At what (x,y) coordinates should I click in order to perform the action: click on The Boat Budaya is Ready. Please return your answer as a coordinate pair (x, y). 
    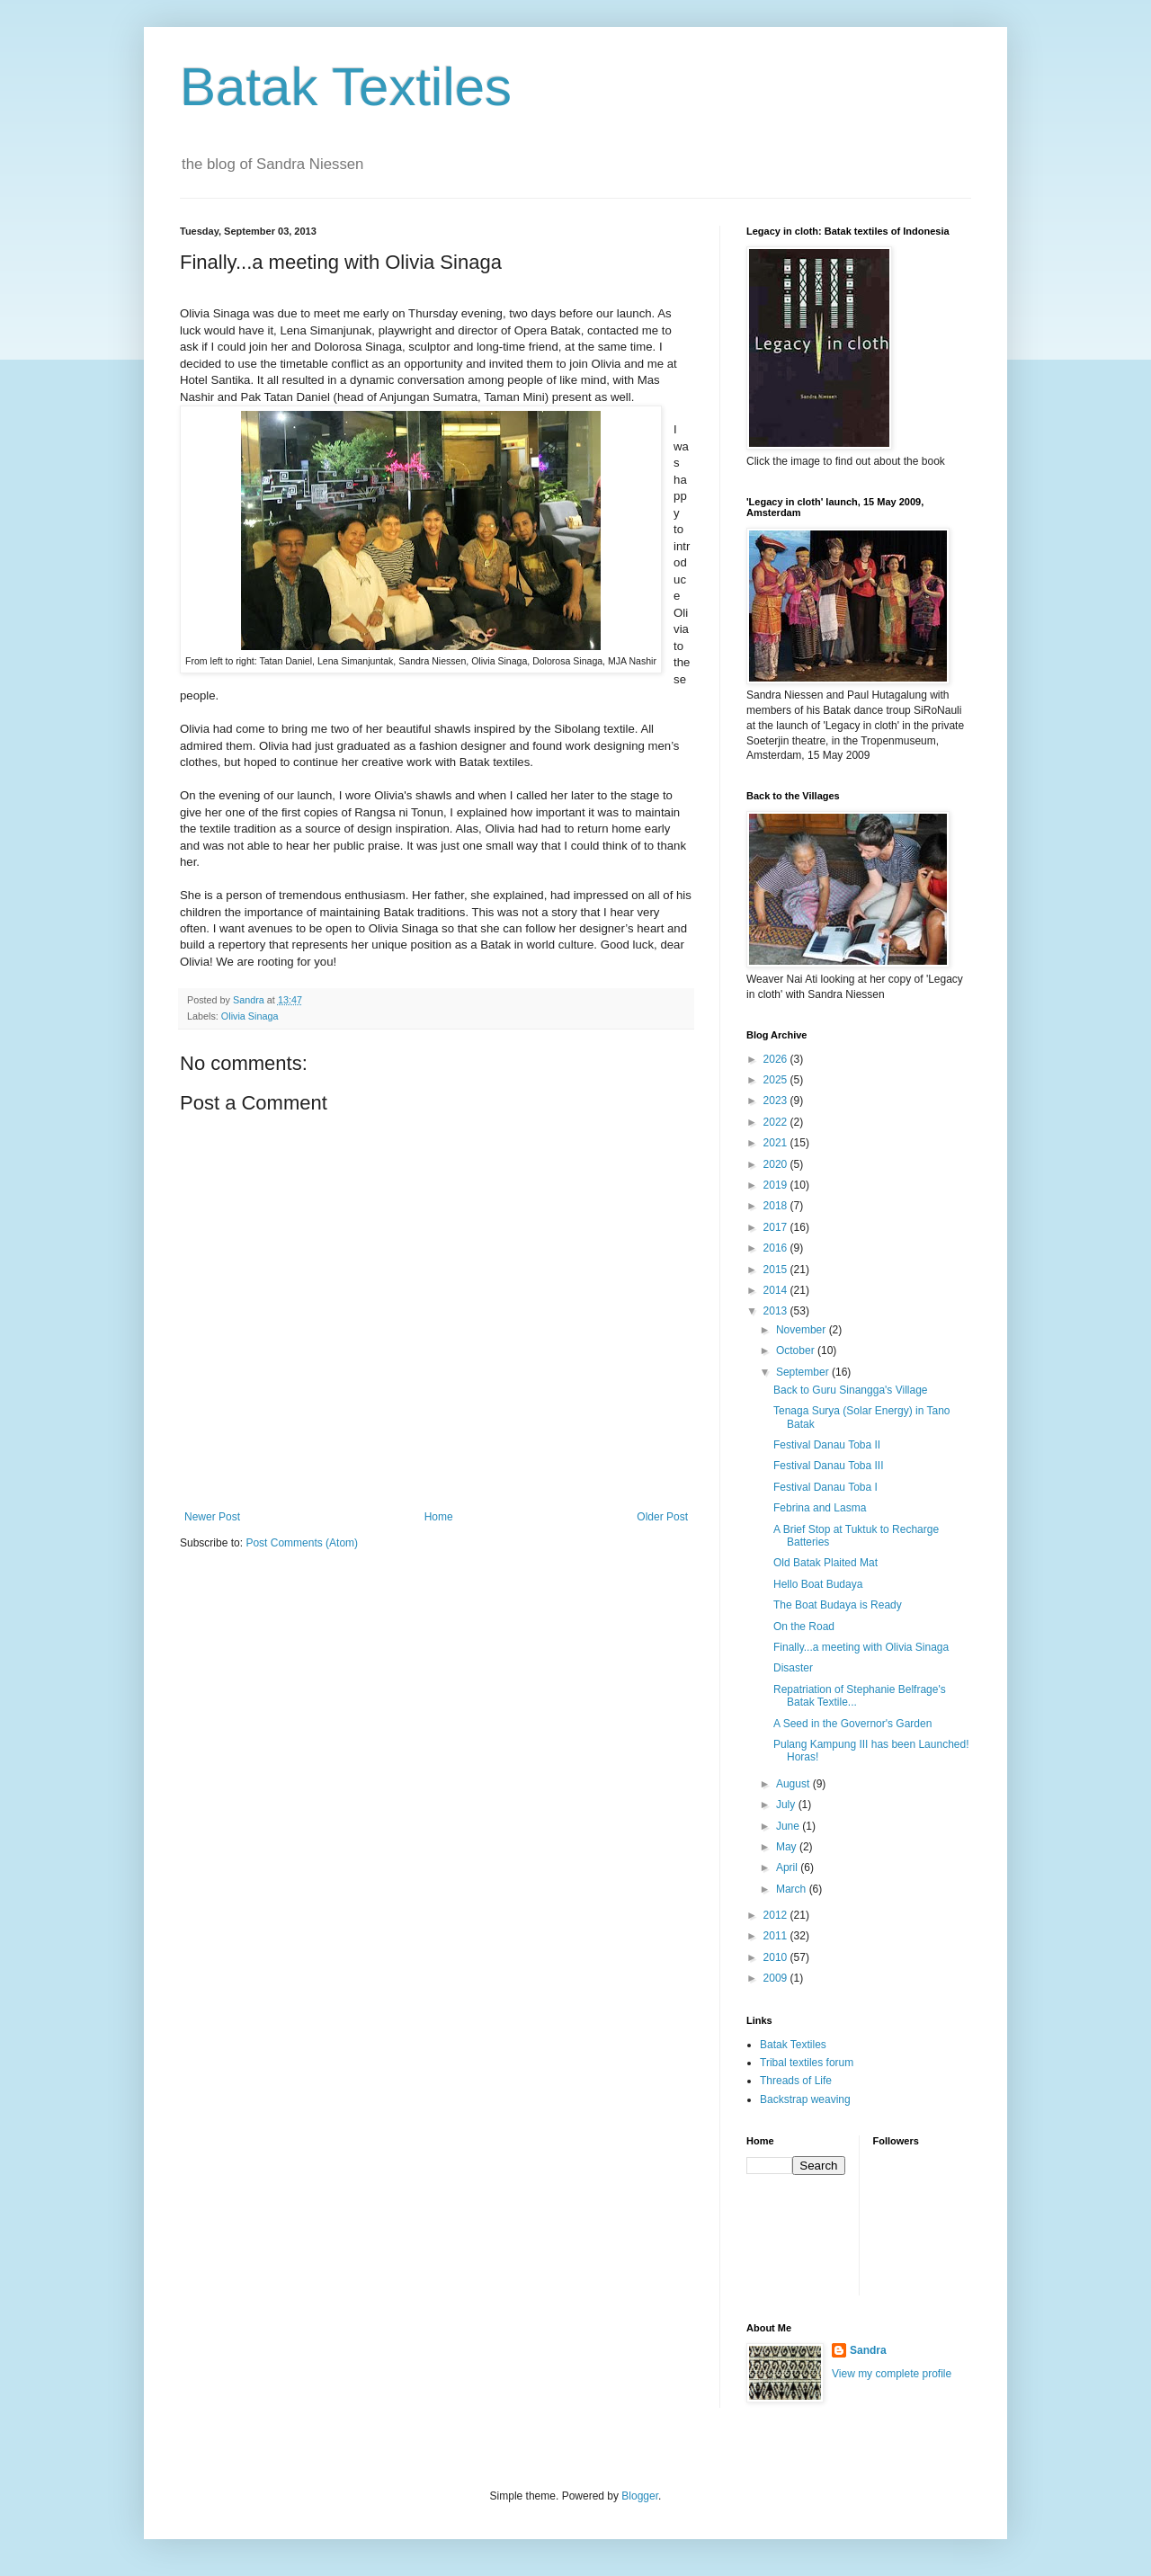
    Looking at the image, I should click on (837, 1605).